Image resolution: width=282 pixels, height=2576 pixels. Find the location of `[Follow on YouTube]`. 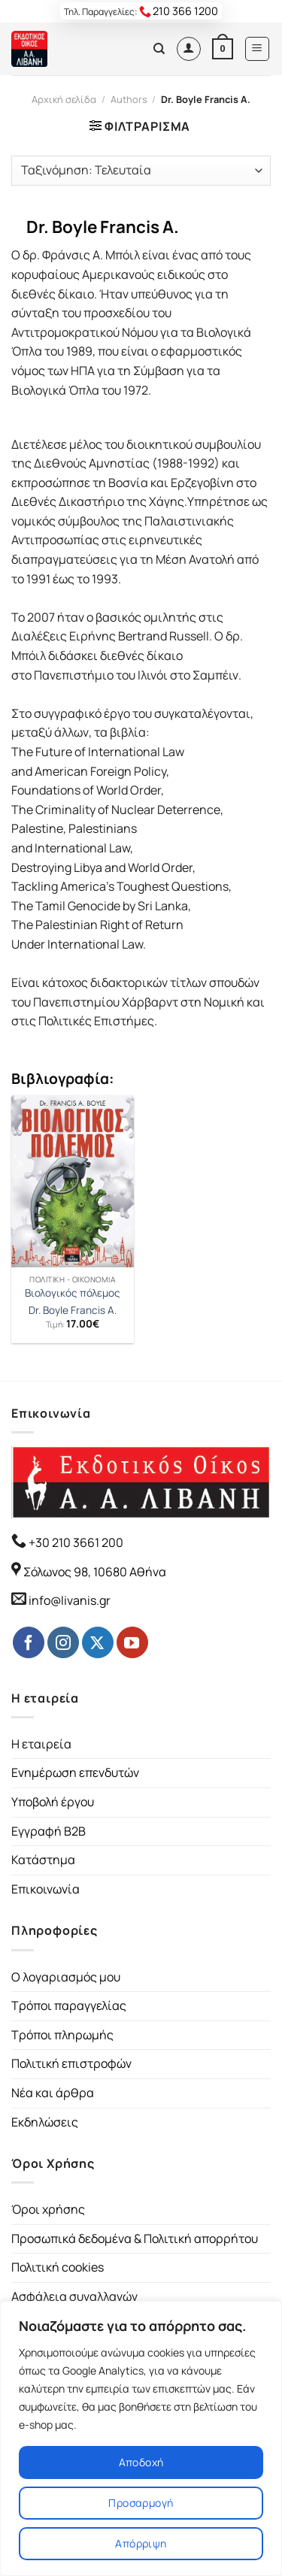

[Follow on YouTube] is located at coordinates (132, 1642).